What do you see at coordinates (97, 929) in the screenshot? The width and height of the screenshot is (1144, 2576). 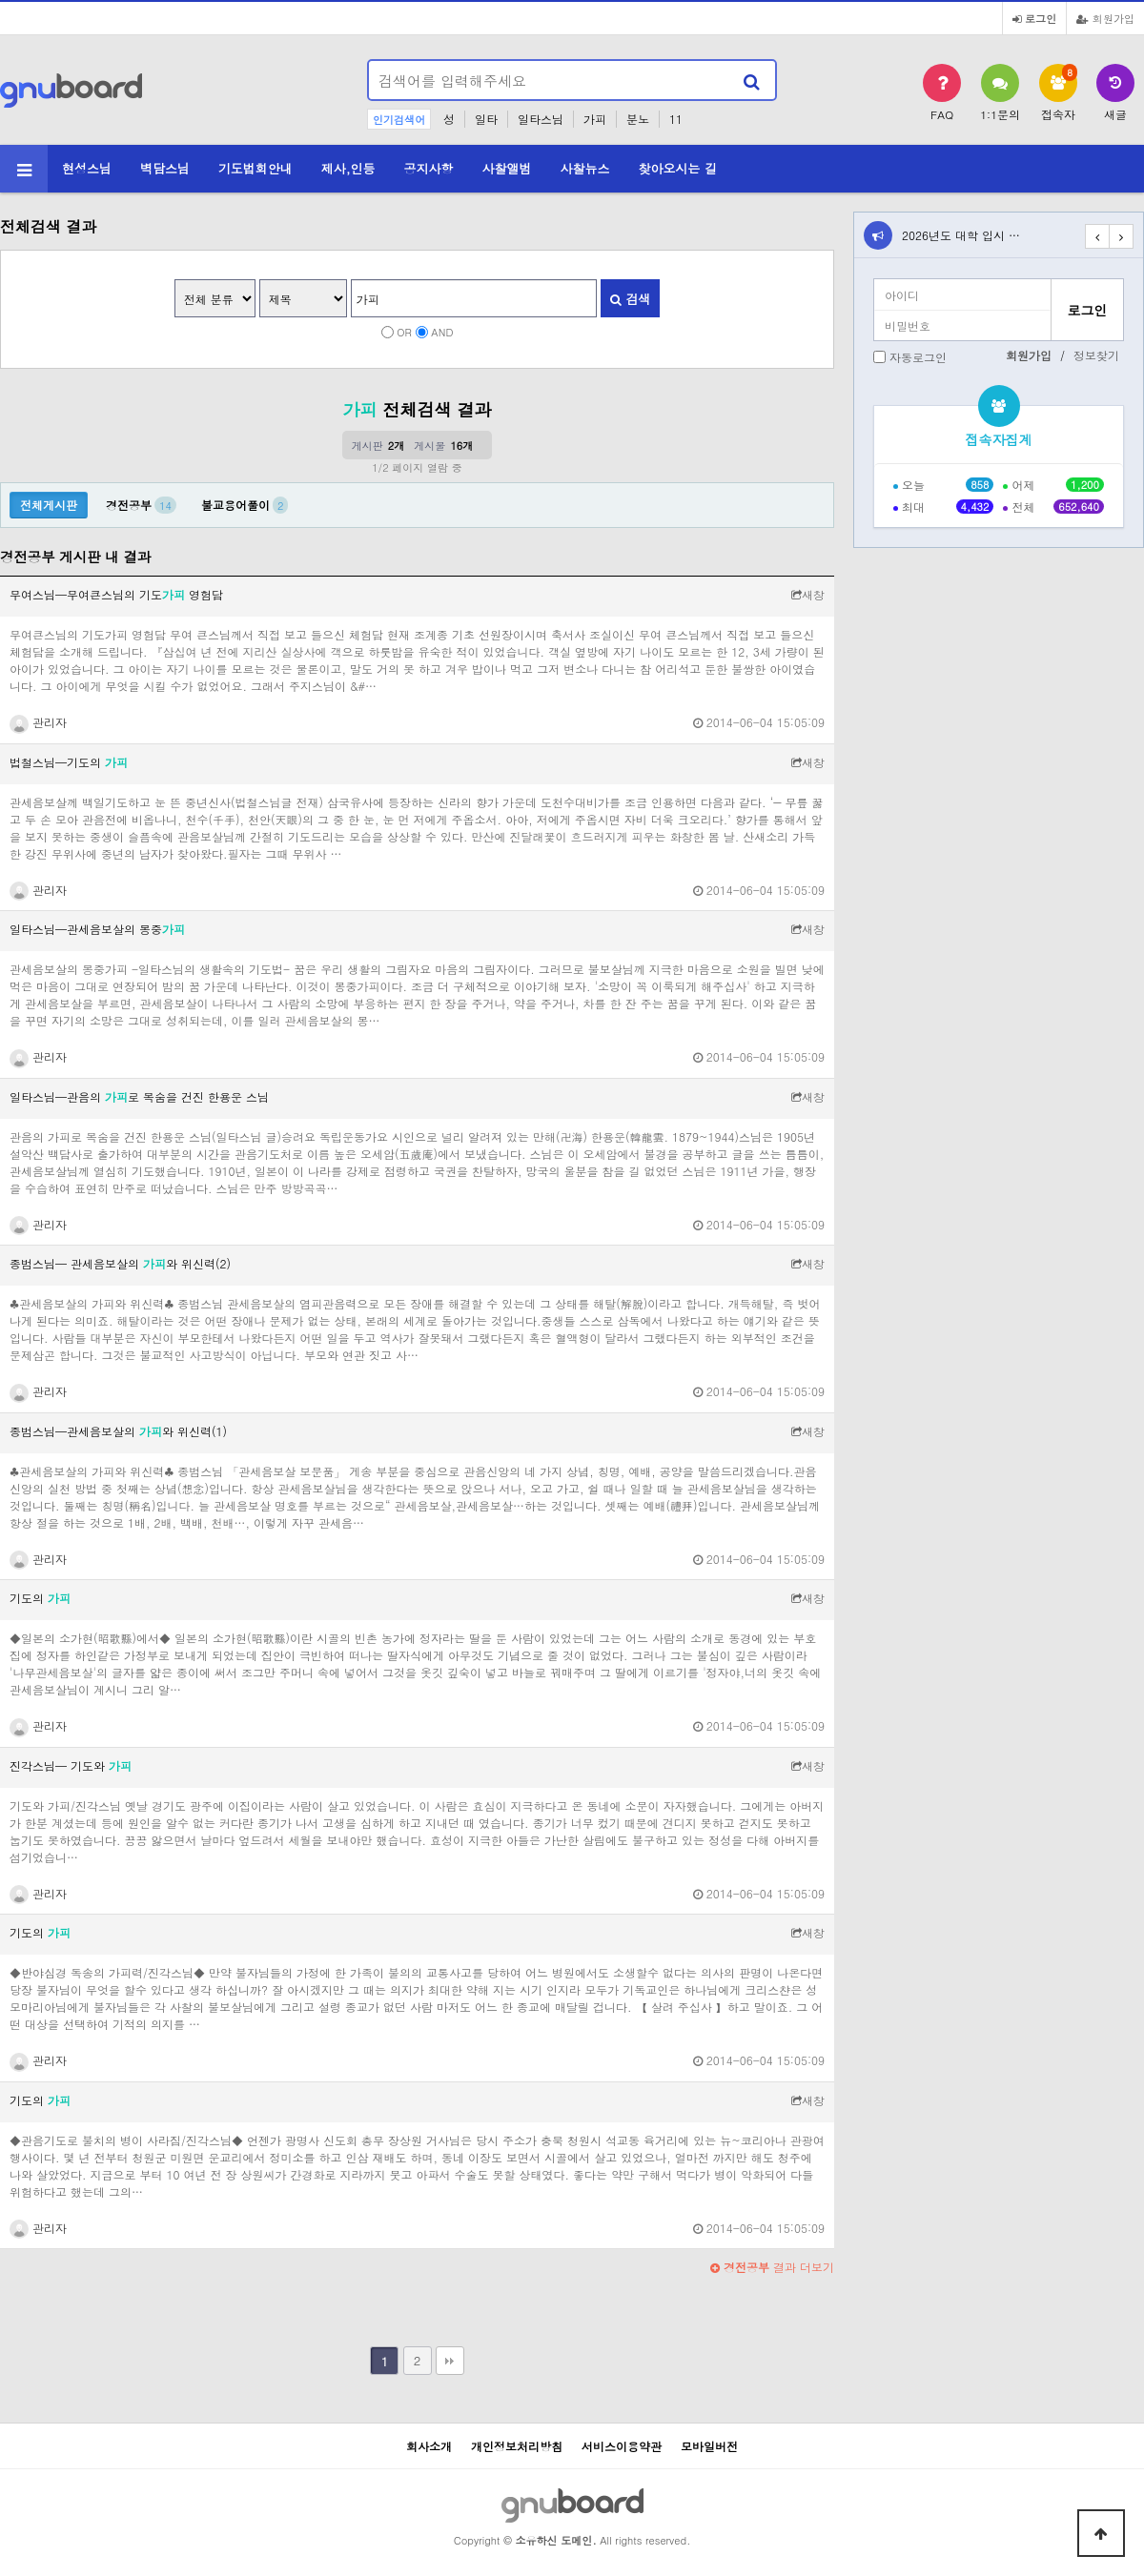 I see `일타스님─관세음보살의 몽중` at bounding box center [97, 929].